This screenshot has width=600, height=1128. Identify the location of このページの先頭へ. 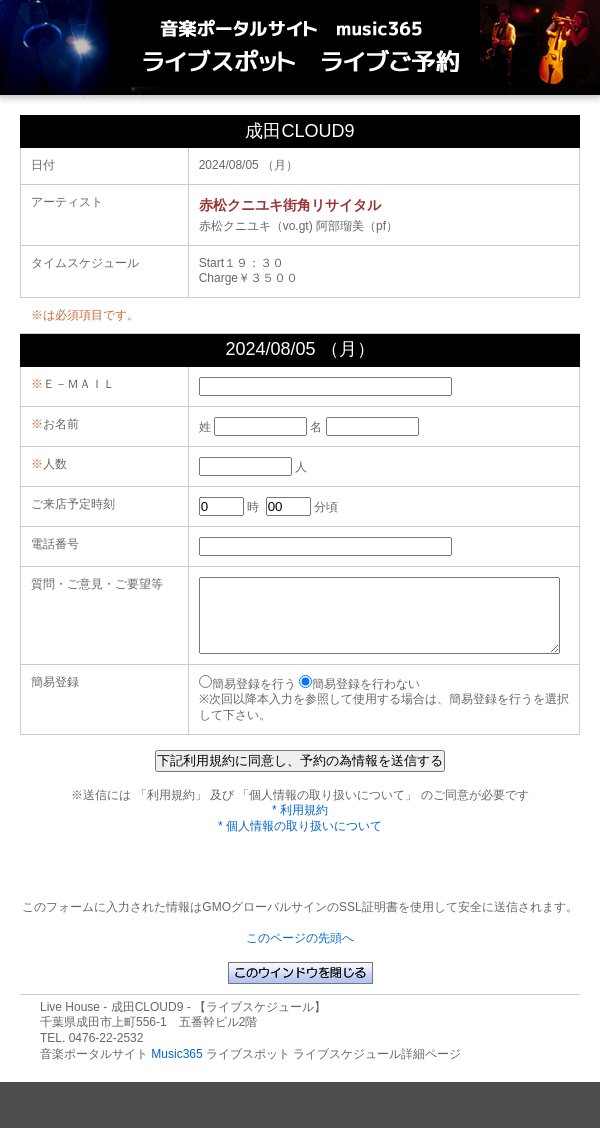
(300, 953).